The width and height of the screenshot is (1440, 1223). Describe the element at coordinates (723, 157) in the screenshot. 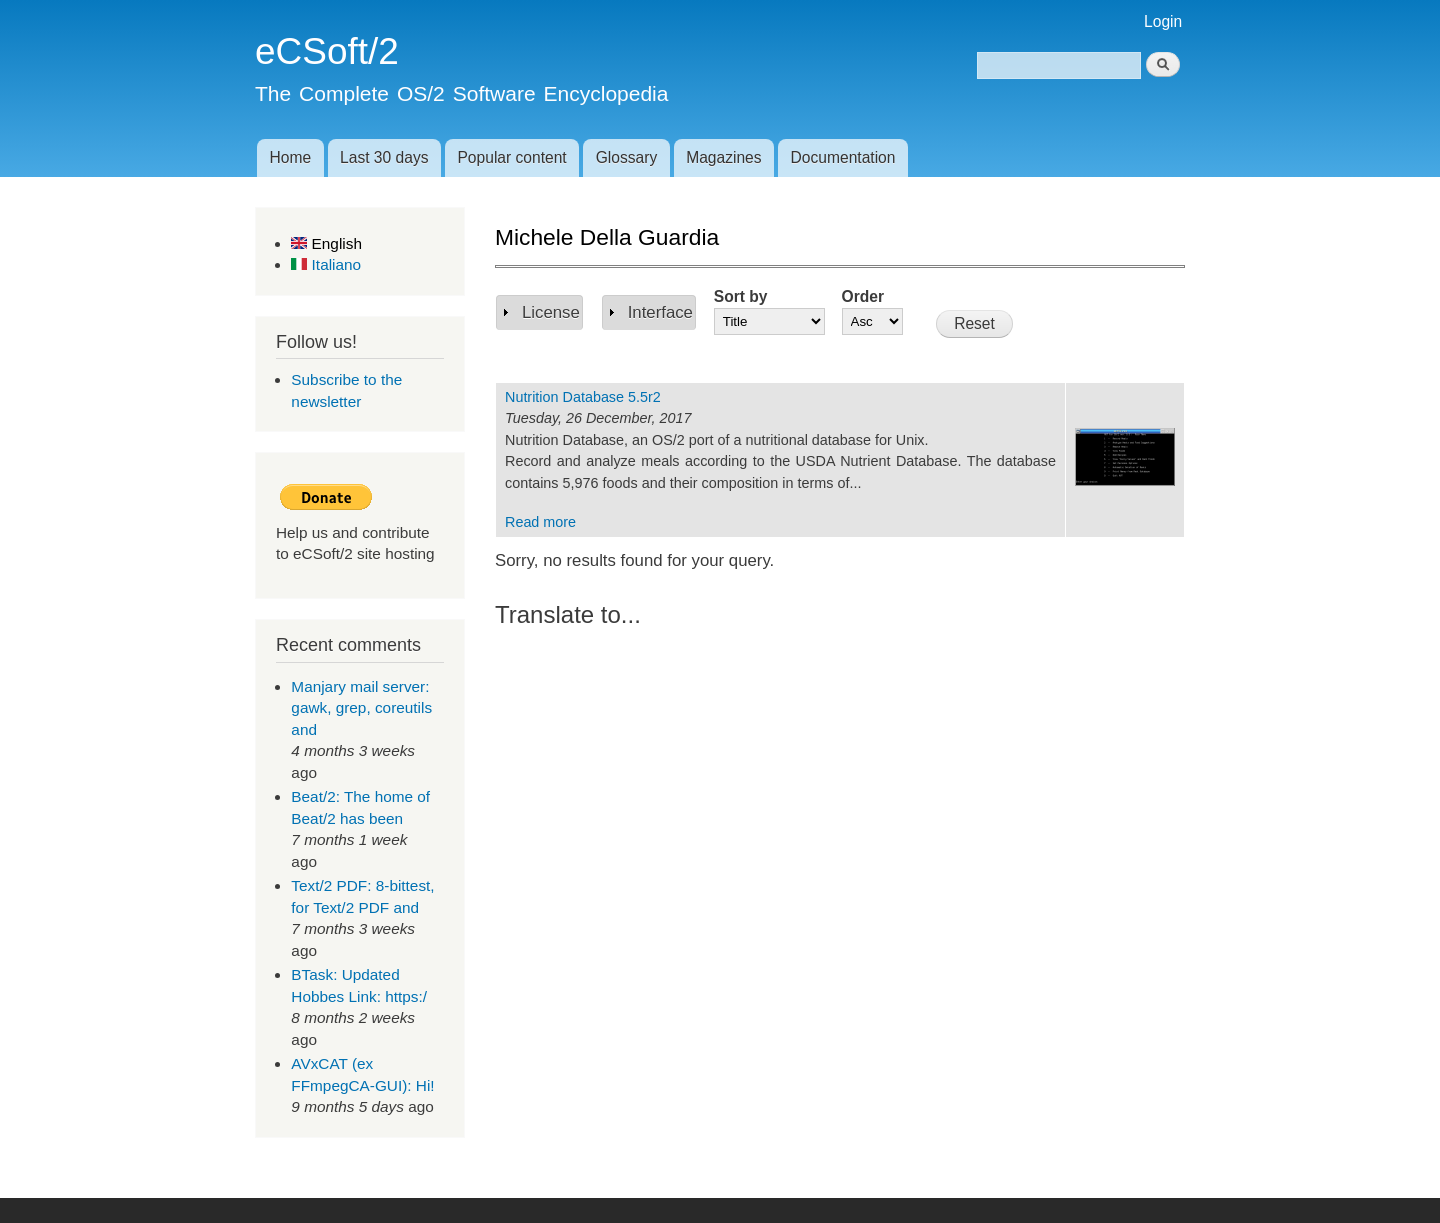

I see `Magazines` at that location.